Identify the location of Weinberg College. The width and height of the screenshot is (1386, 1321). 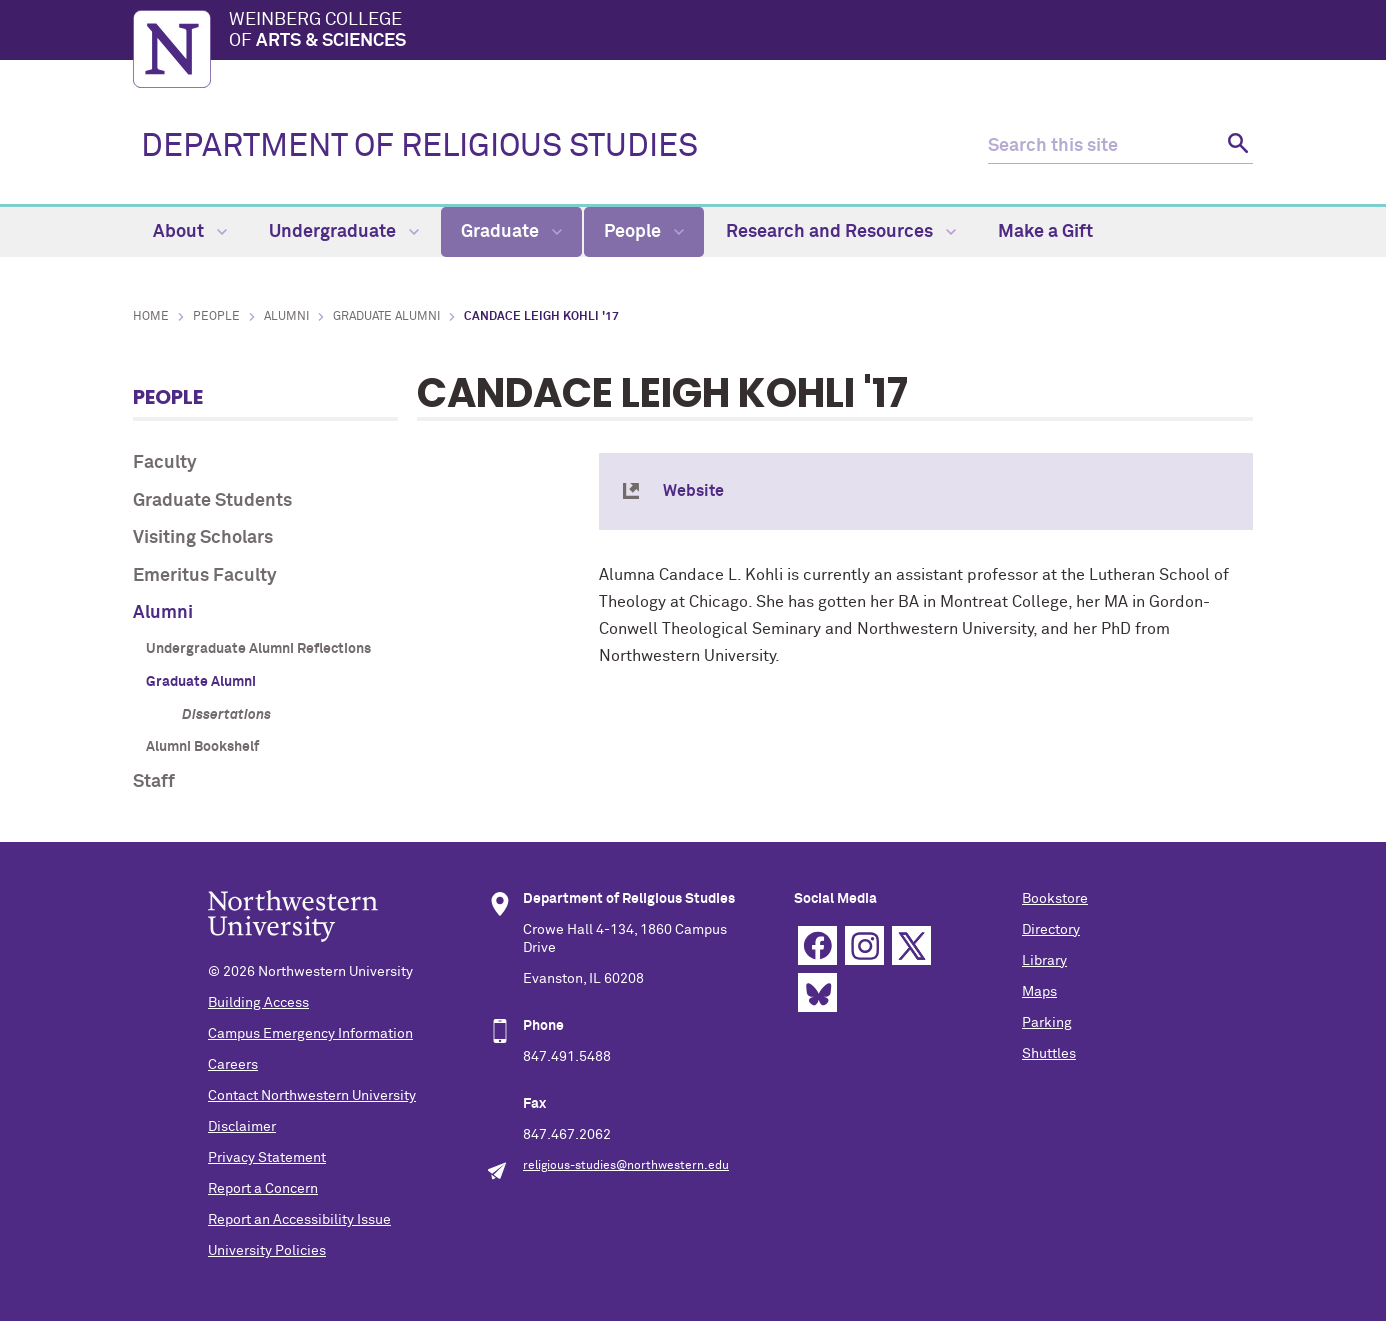
(741, 32).